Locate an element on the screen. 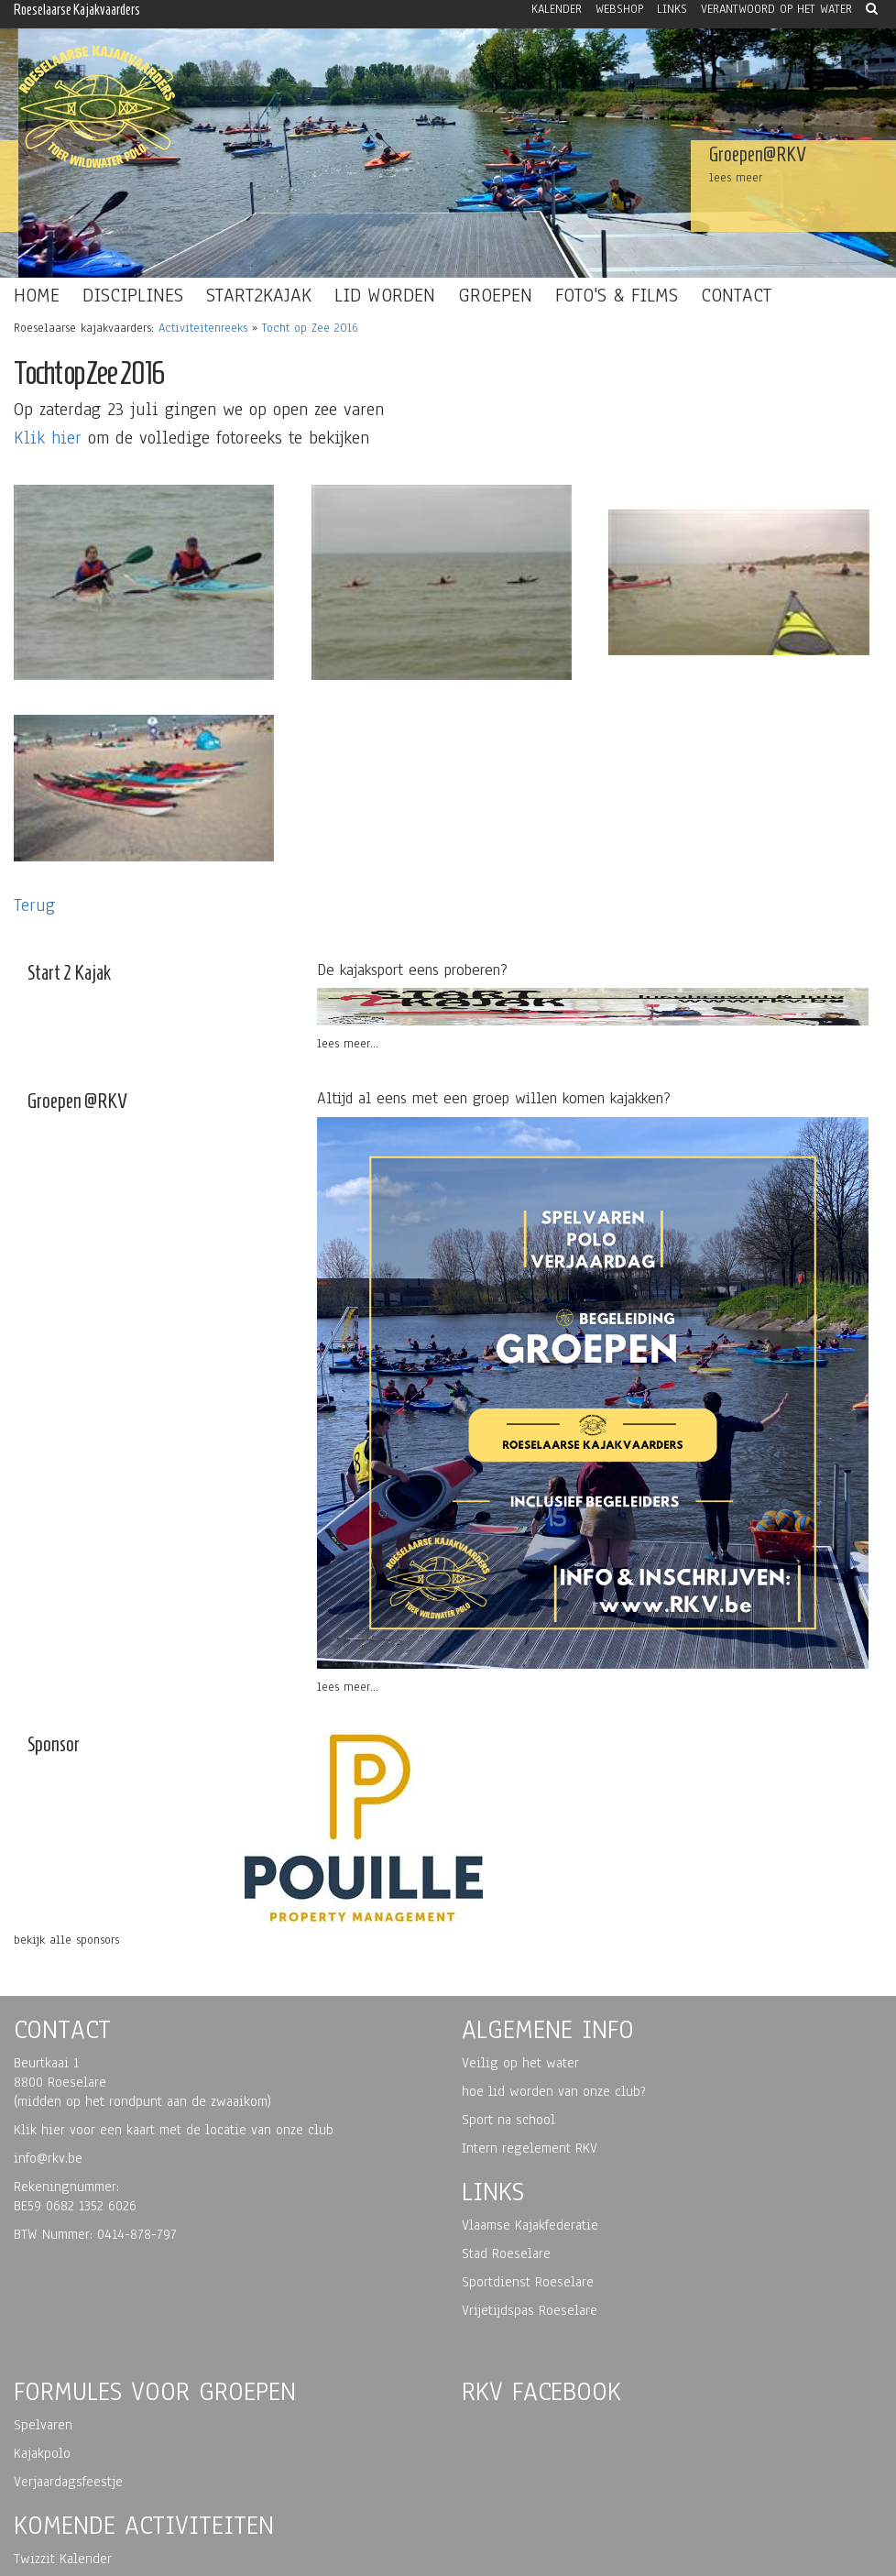 The width and height of the screenshot is (896, 2576). Klik hier is located at coordinates (48, 438).